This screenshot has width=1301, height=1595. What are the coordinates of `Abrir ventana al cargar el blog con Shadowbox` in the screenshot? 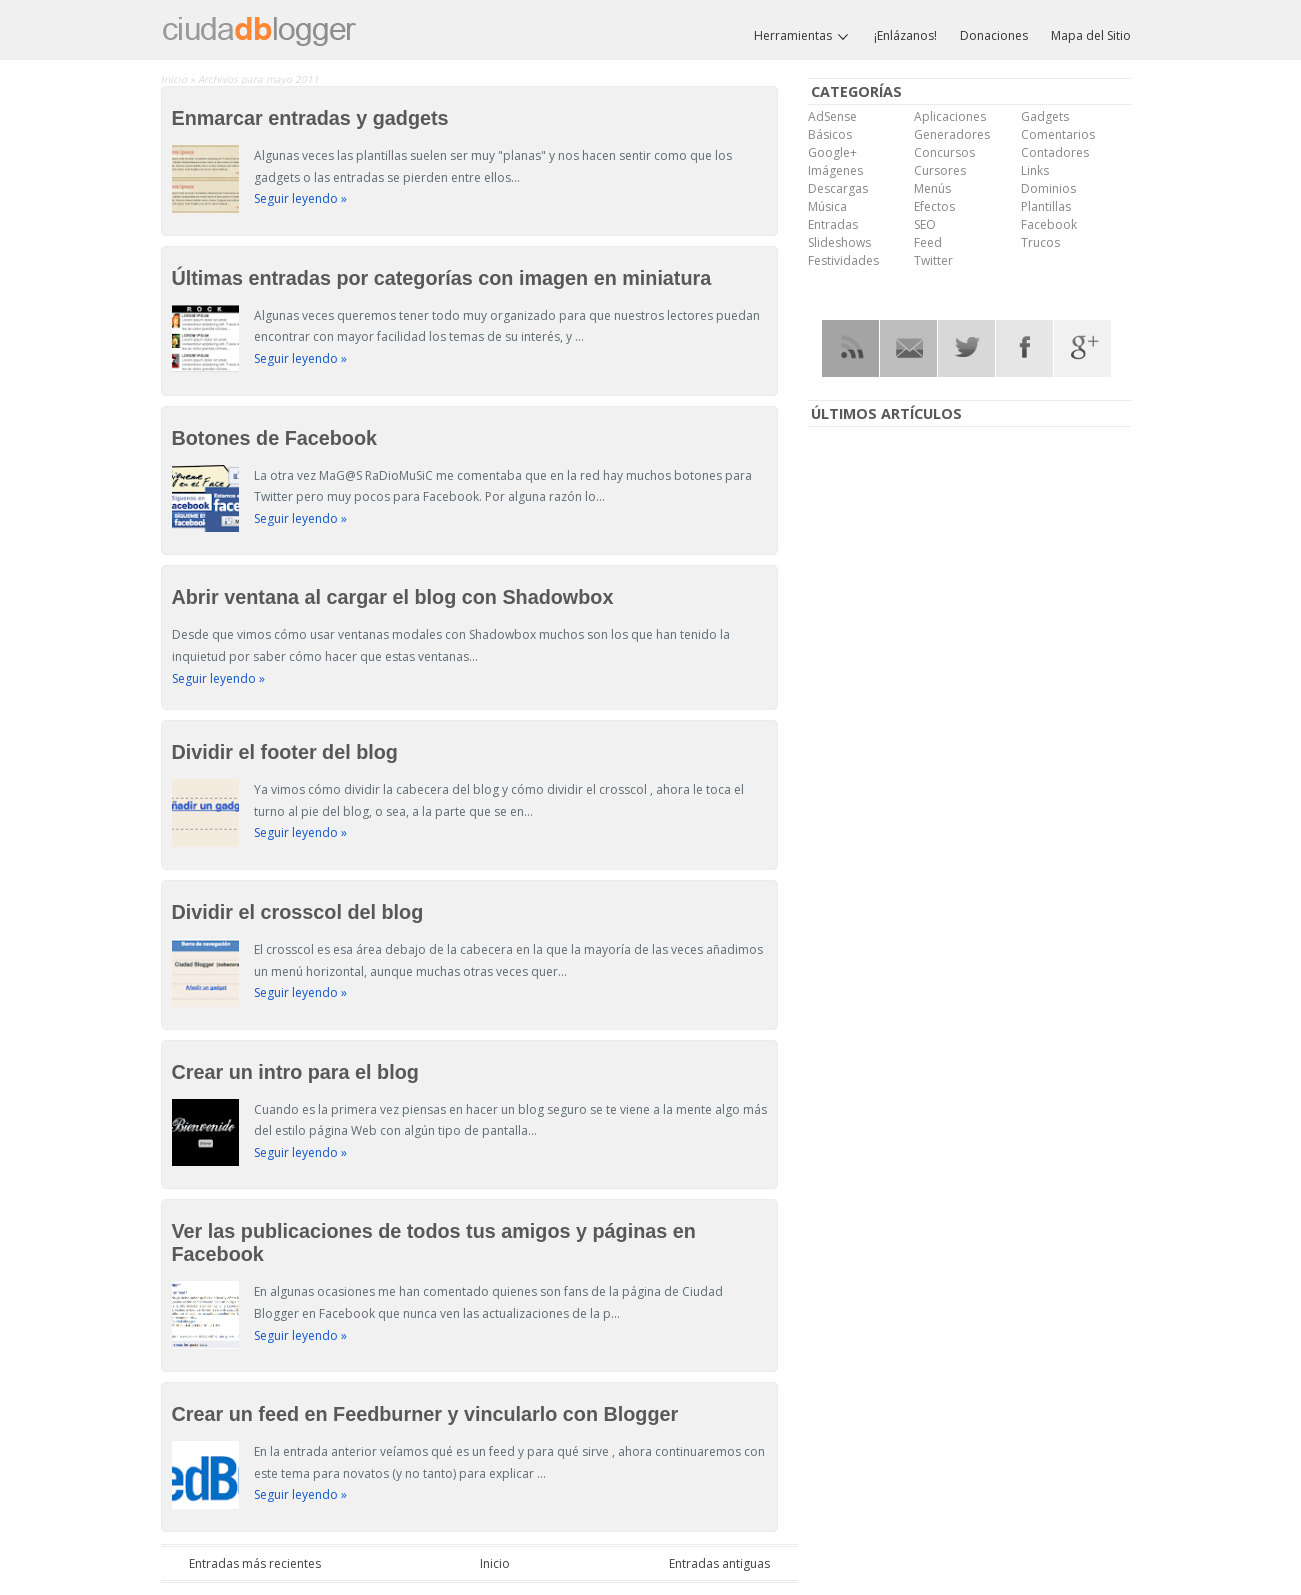 It's located at (393, 597).